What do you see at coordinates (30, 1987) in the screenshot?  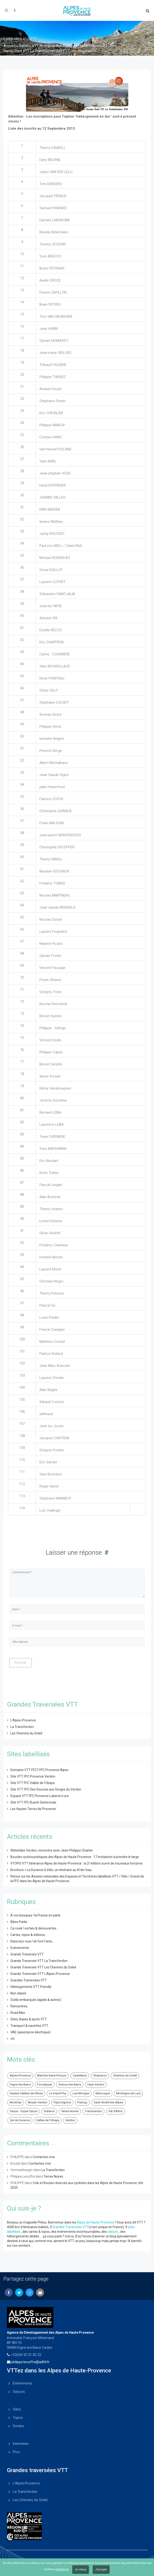 I see `Hébergements VTT Friendly` at bounding box center [30, 1987].